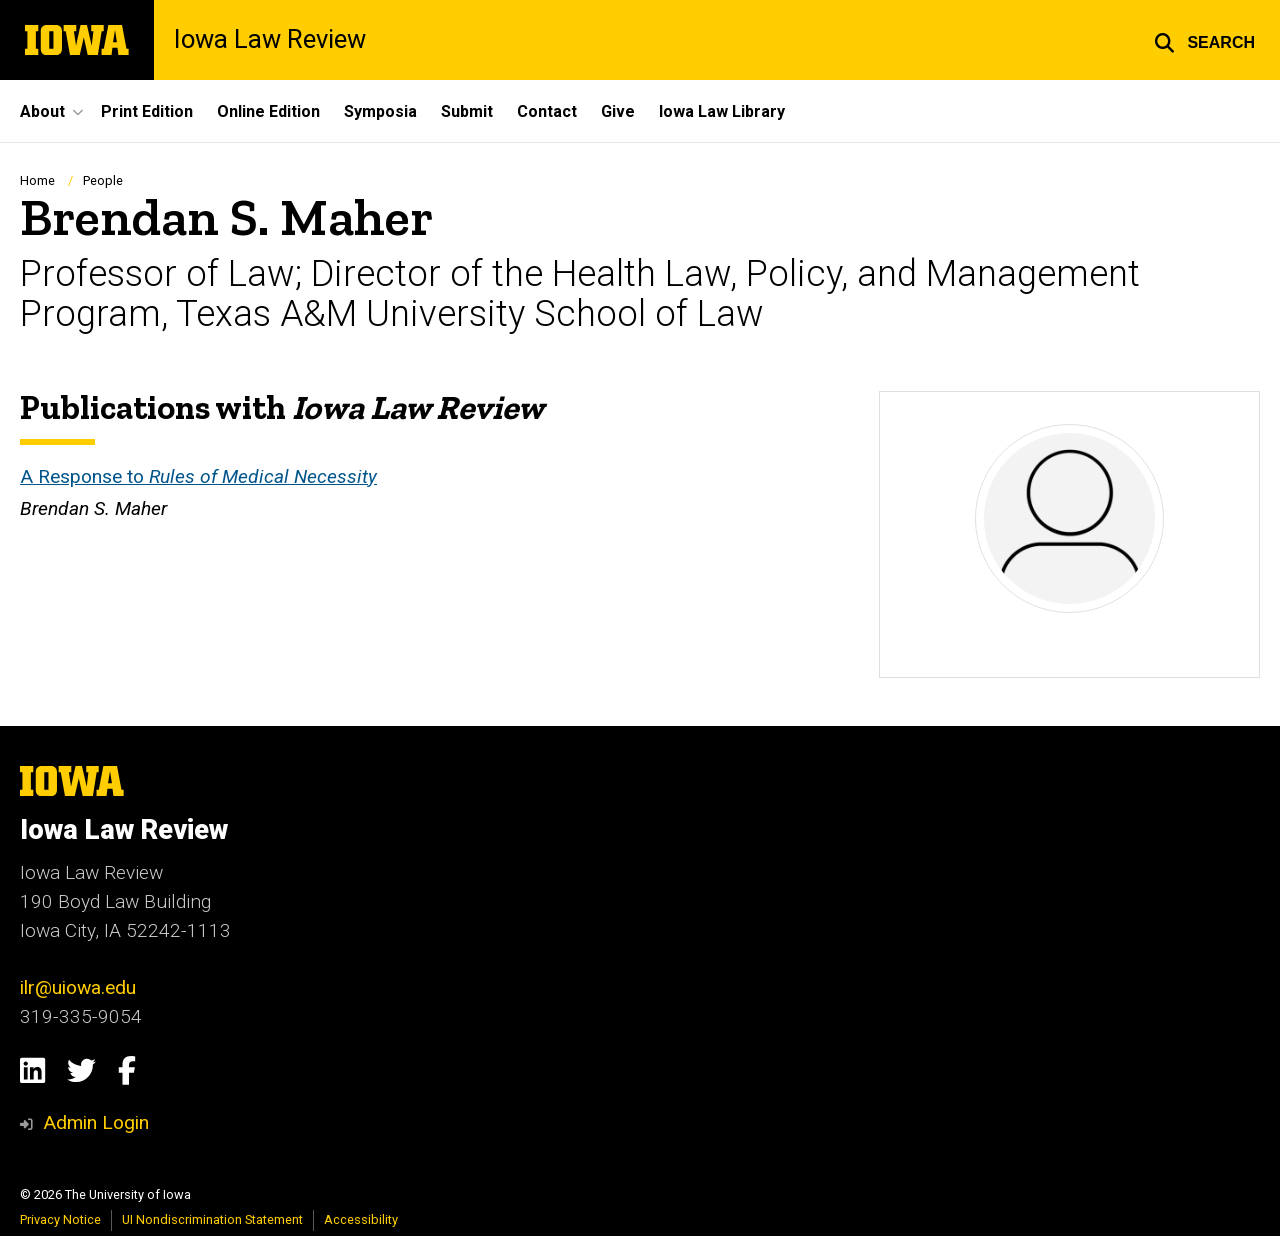  What do you see at coordinates (380, 111) in the screenshot?
I see `Symposia` at bounding box center [380, 111].